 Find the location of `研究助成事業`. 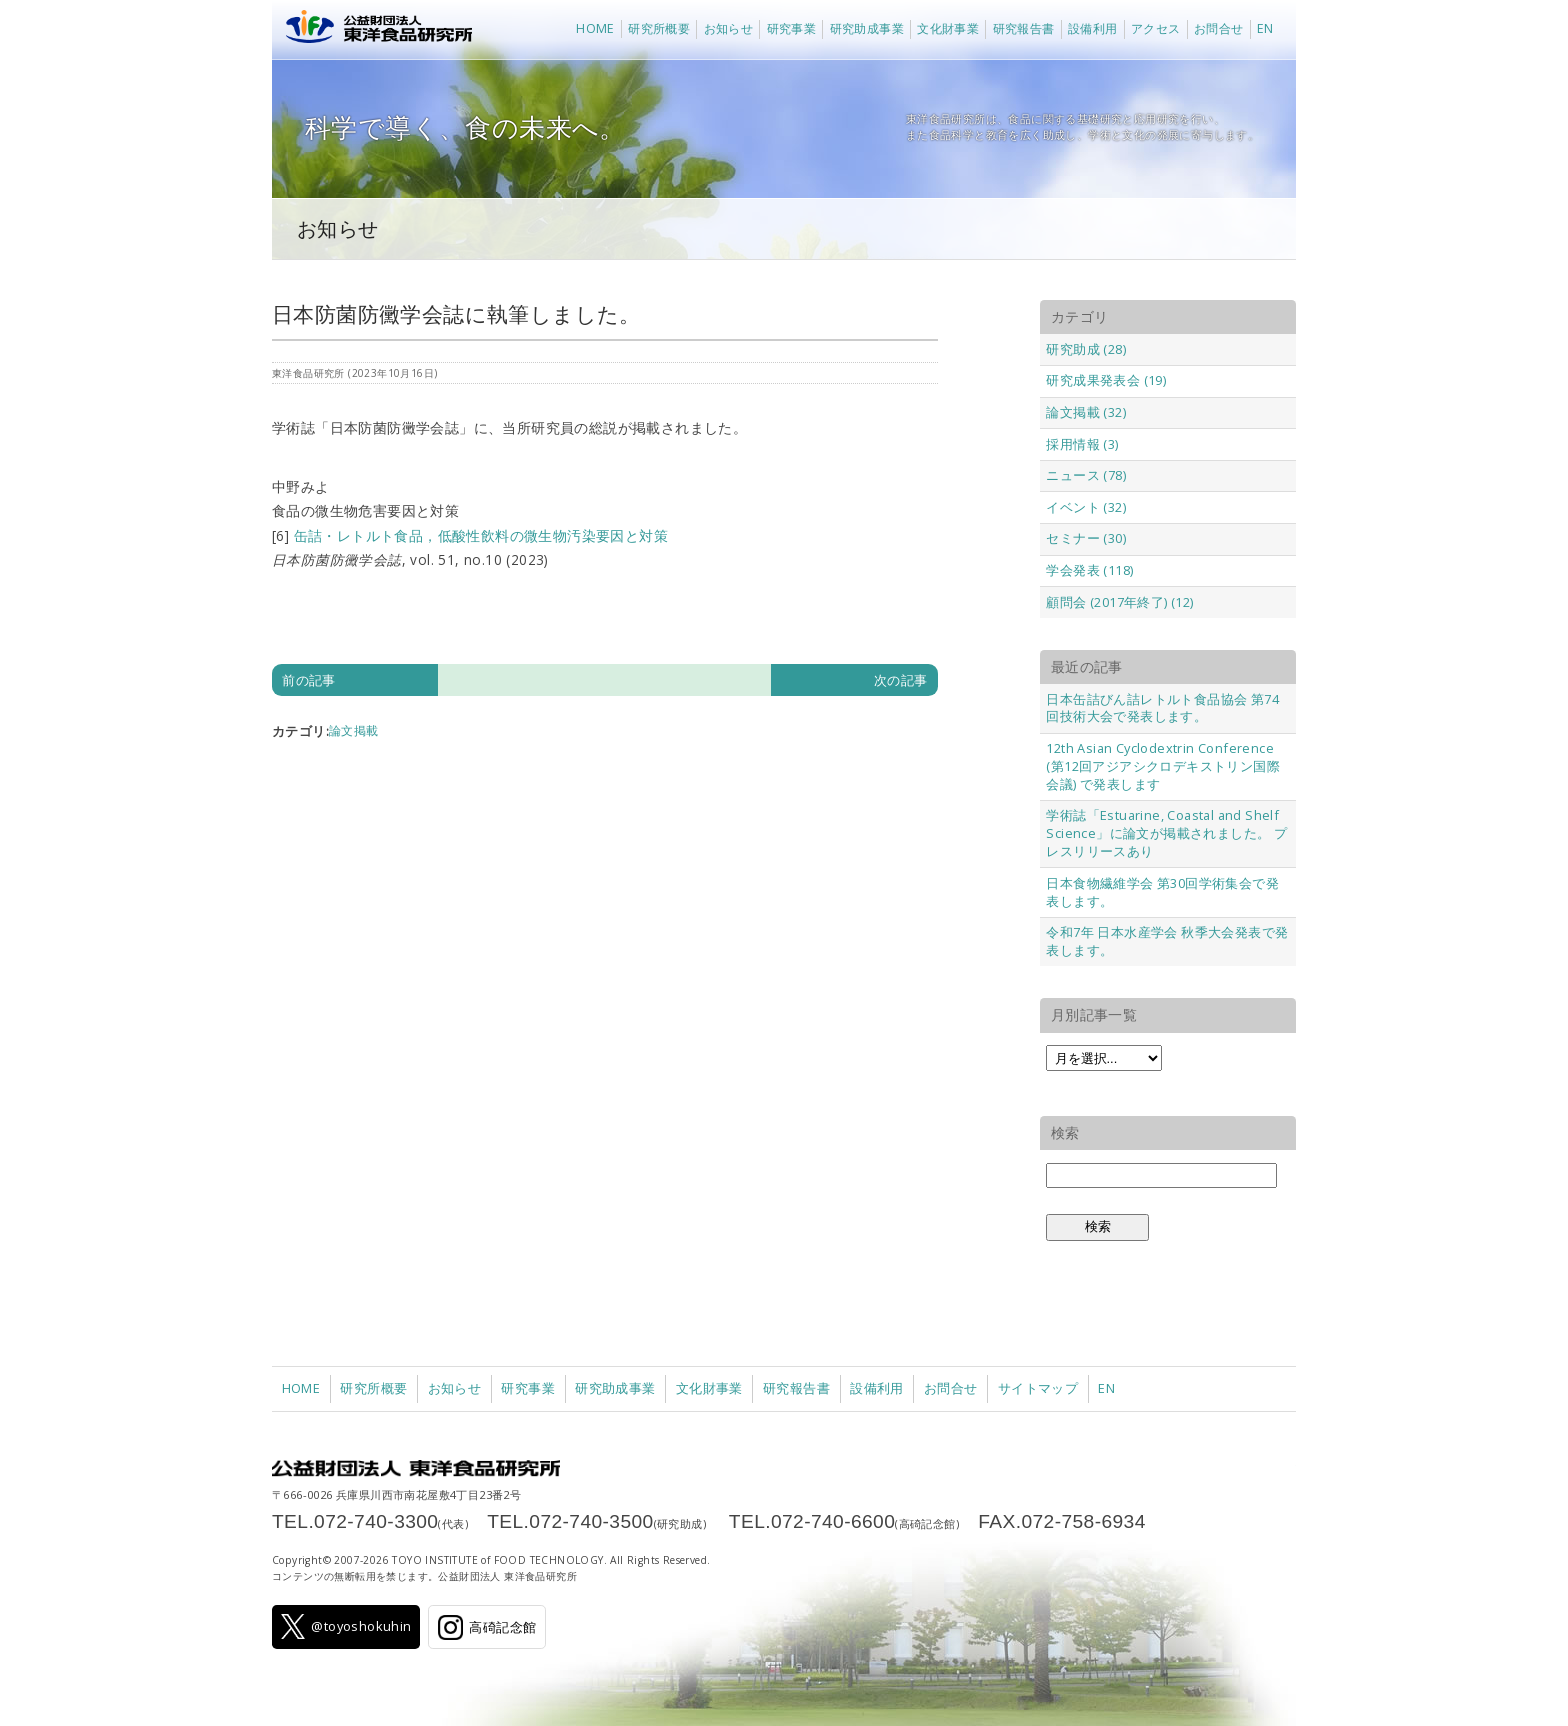

研究助成事業 is located at coordinates (867, 28).